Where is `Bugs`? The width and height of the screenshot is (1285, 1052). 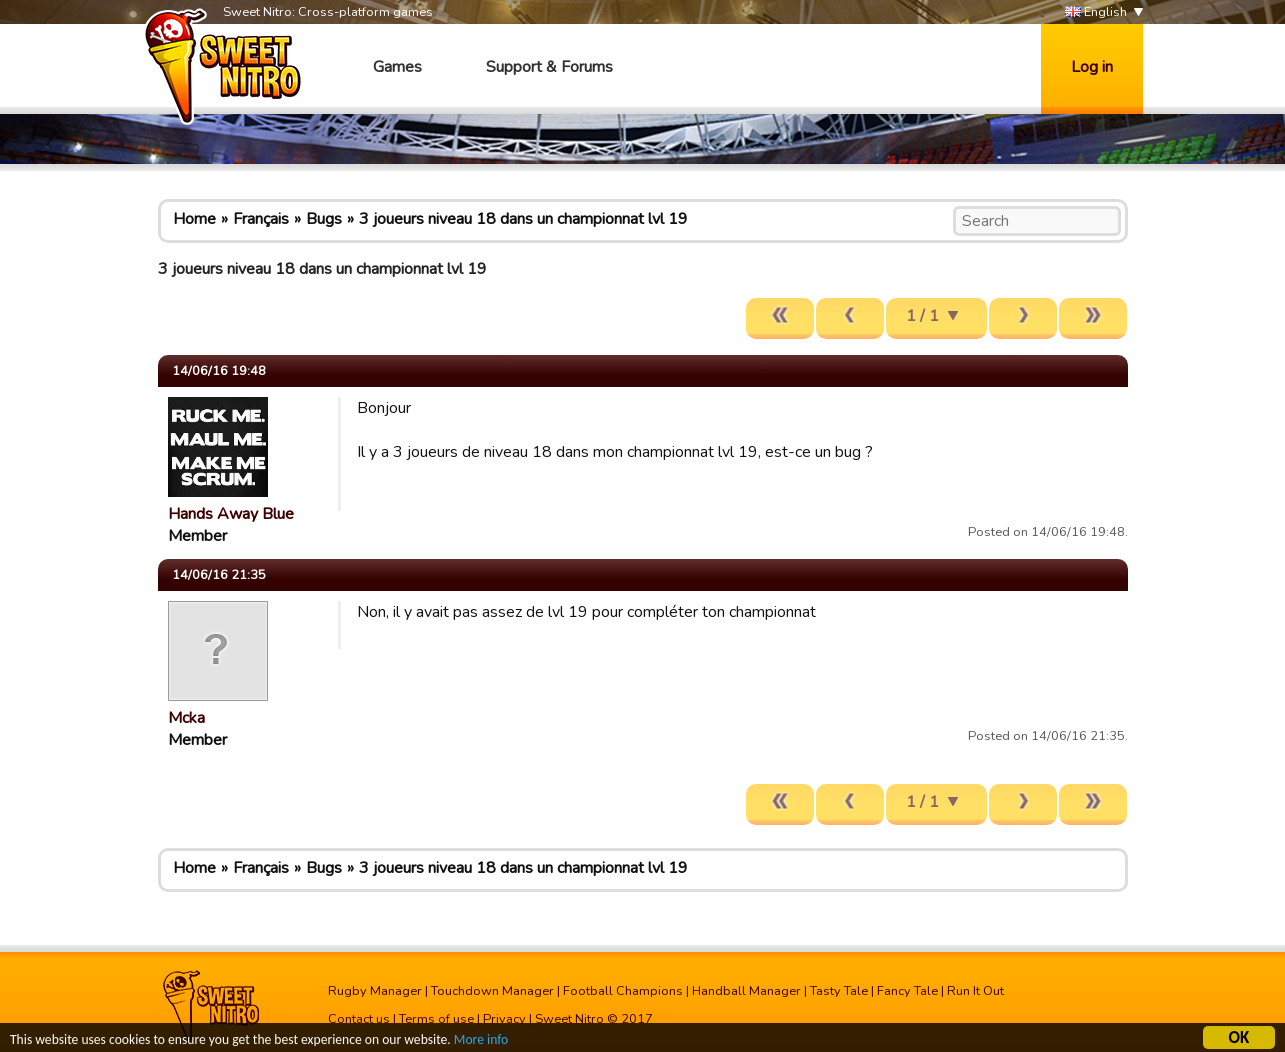
Bugs is located at coordinates (324, 219).